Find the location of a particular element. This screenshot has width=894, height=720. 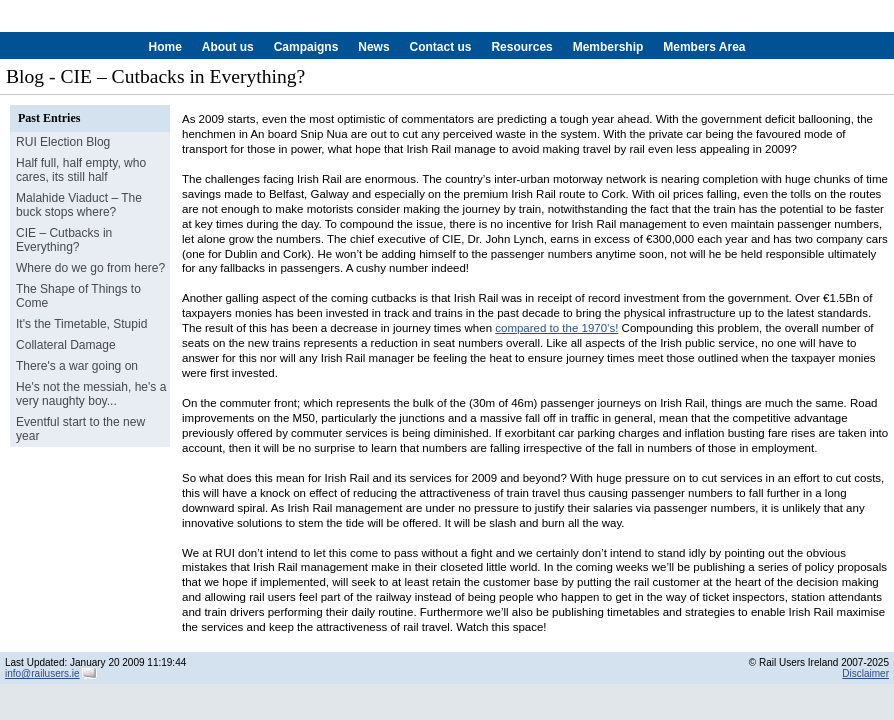

Malahide Viaduct – The buck stops where? is located at coordinates (79, 205).